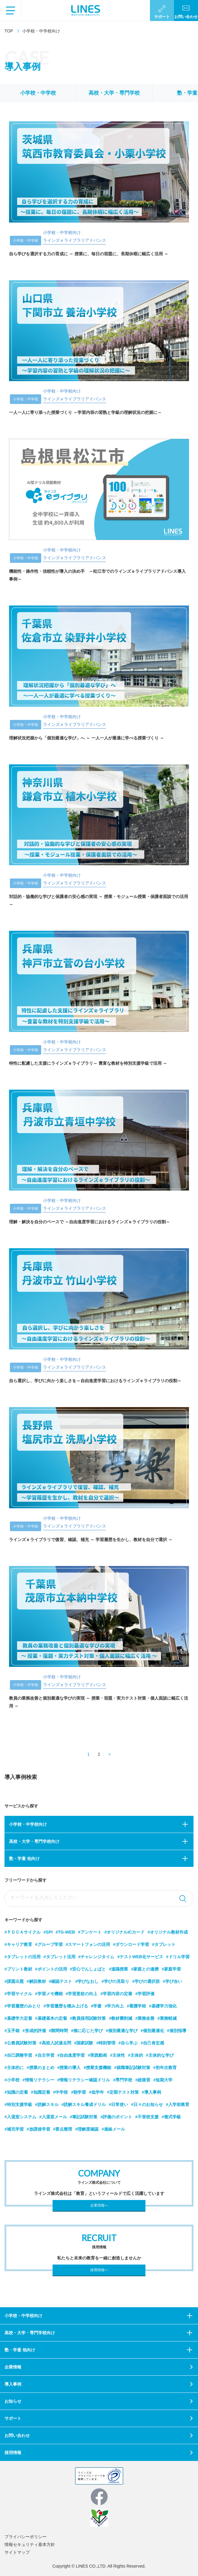  What do you see at coordinates (123, 2092) in the screenshot?
I see `#定期テスト対策` at bounding box center [123, 2092].